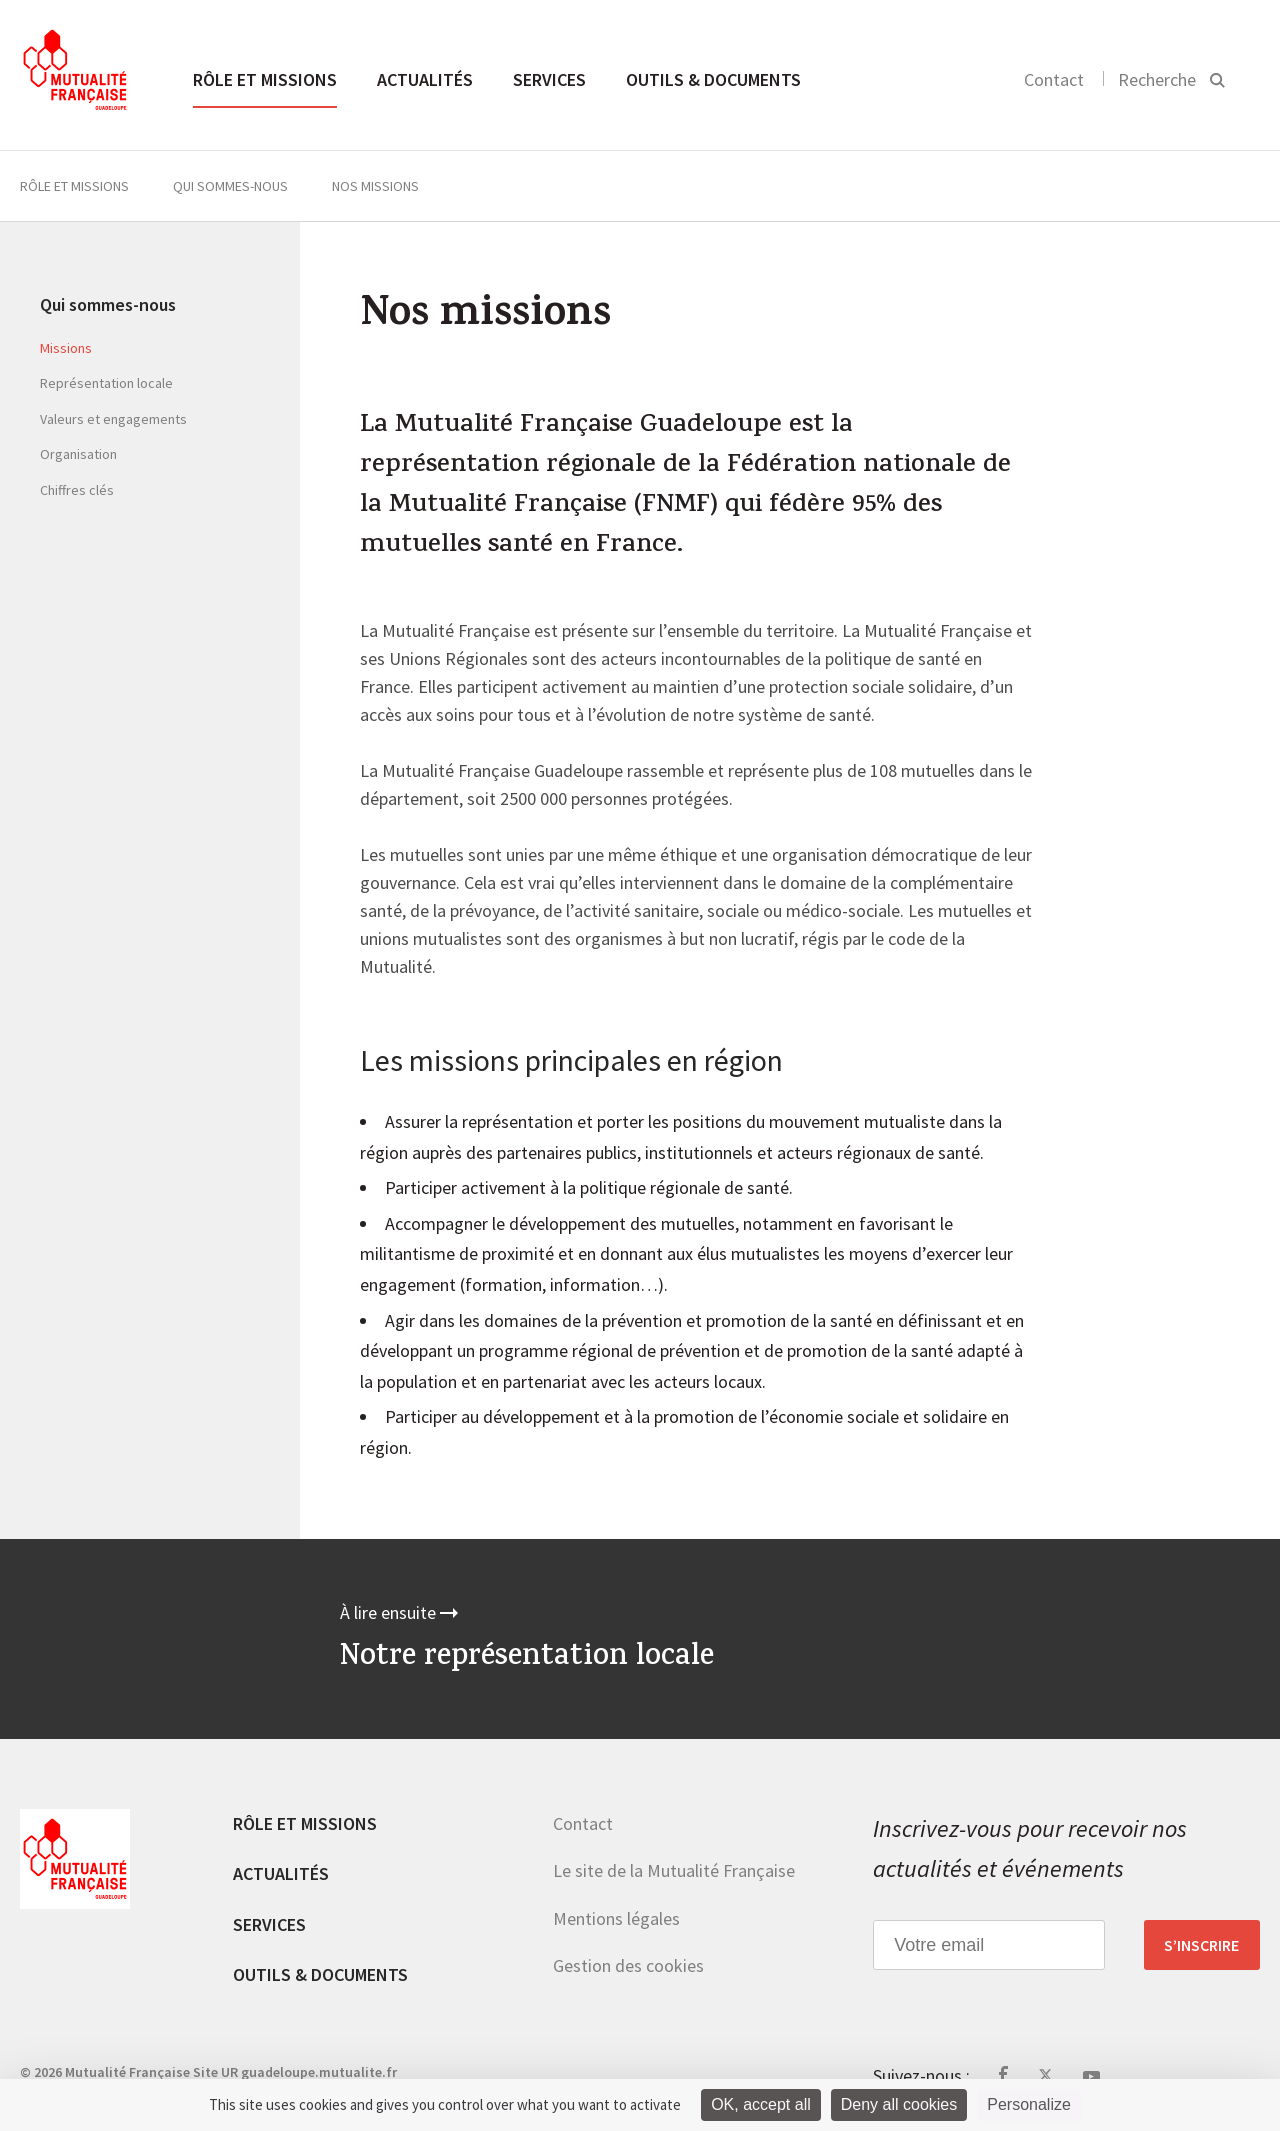 This screenshot has width=1280, height=2131. Describe the element at coordinates (616, 1918) in the screenshot. I see `Mentions légales` at that location.